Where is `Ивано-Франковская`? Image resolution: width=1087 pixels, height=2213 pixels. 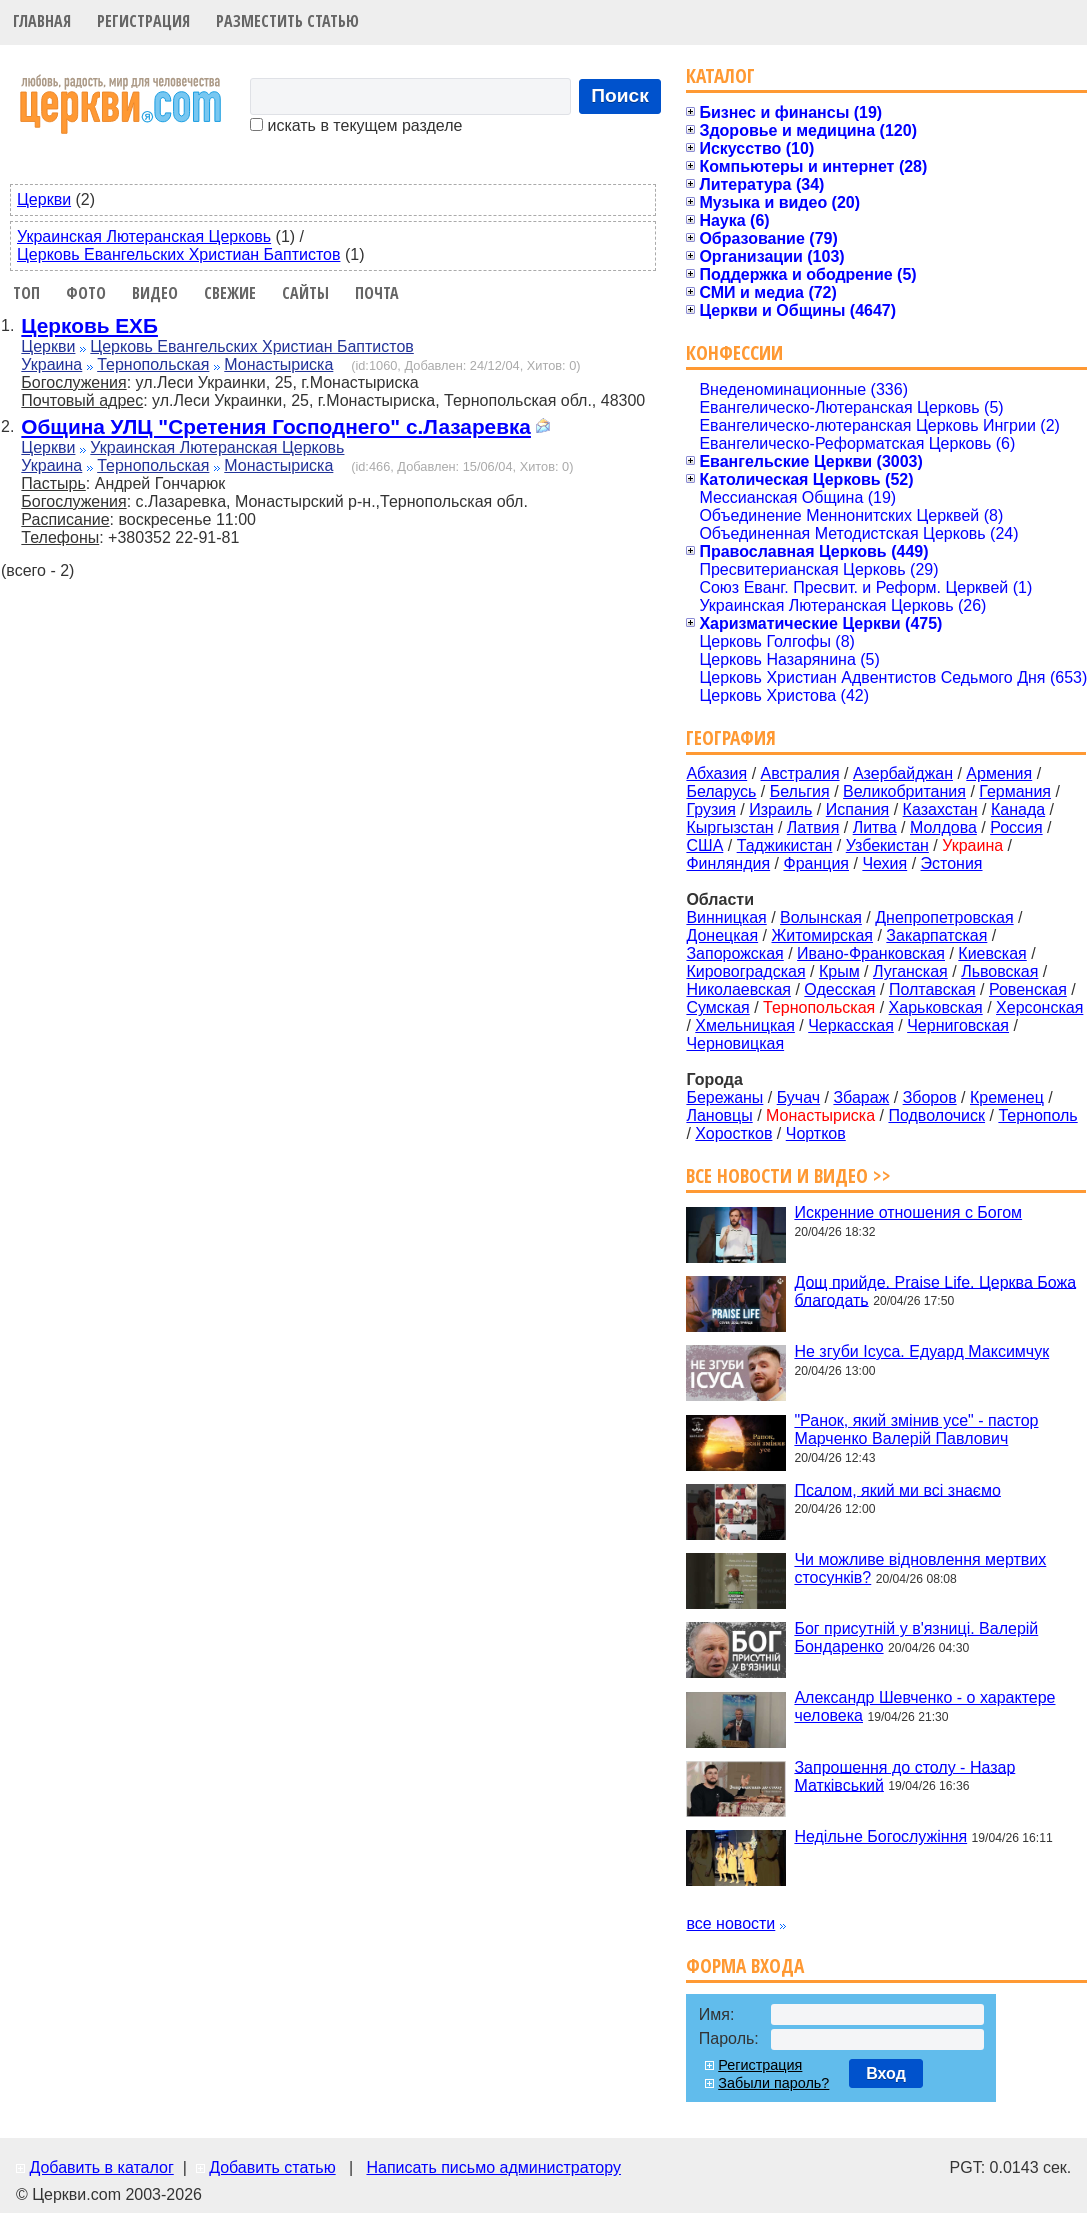 Ивано-Франковская is located at coordinates (871, 953).